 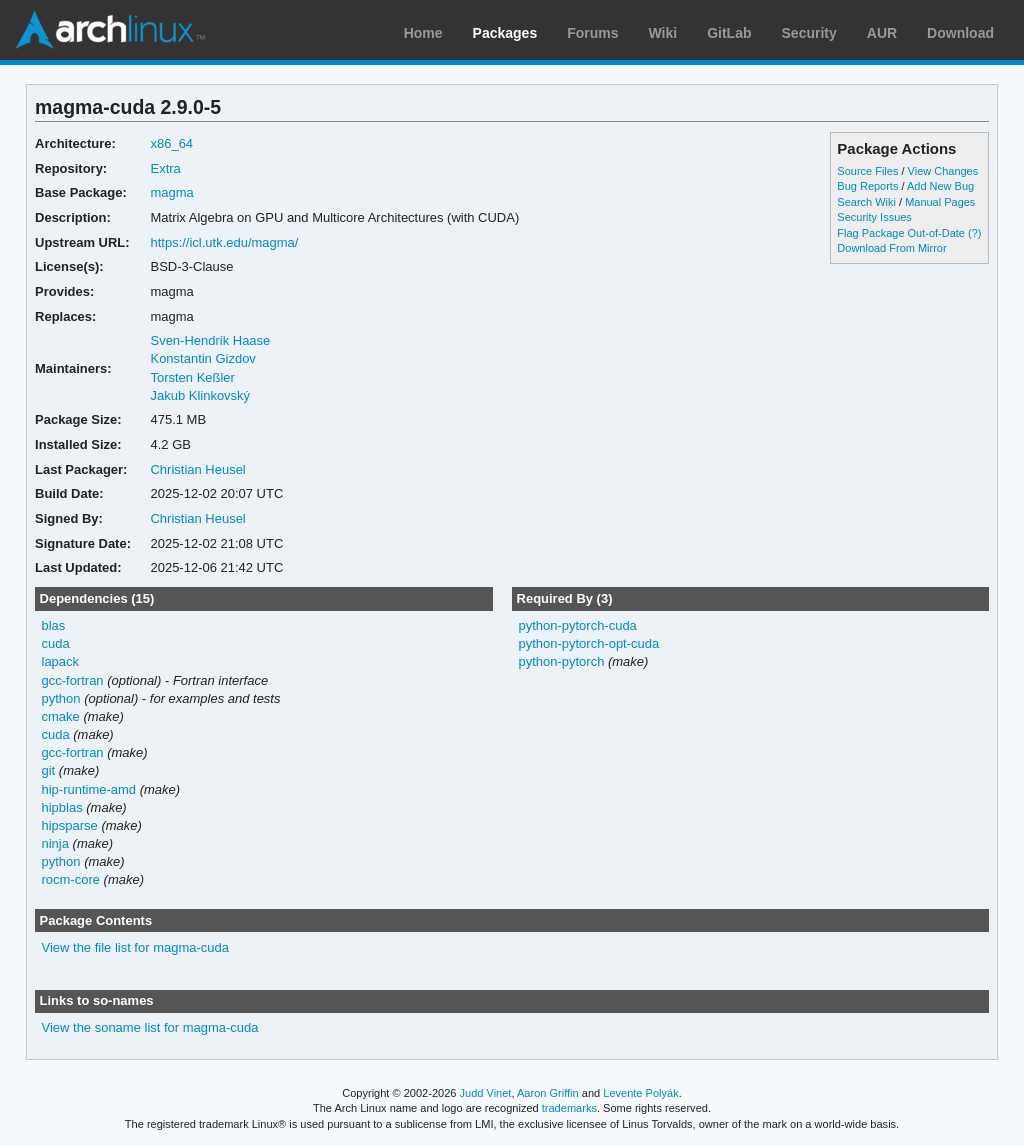 I want to click on View Changes, so click(x=943, y=171).